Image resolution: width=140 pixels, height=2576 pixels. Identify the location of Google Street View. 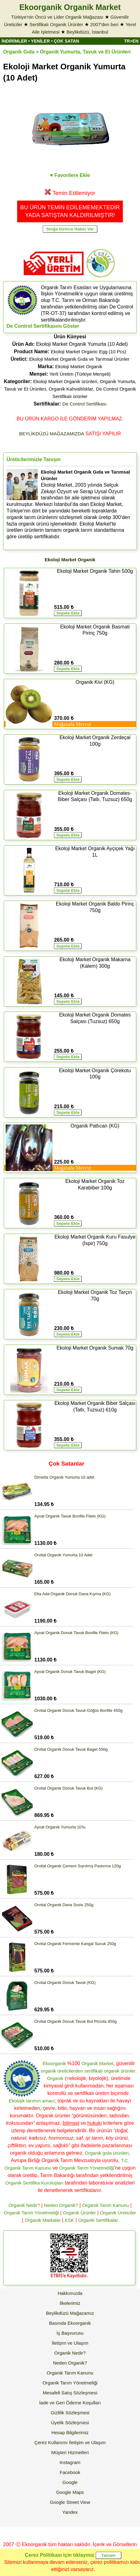
(70, 2502).